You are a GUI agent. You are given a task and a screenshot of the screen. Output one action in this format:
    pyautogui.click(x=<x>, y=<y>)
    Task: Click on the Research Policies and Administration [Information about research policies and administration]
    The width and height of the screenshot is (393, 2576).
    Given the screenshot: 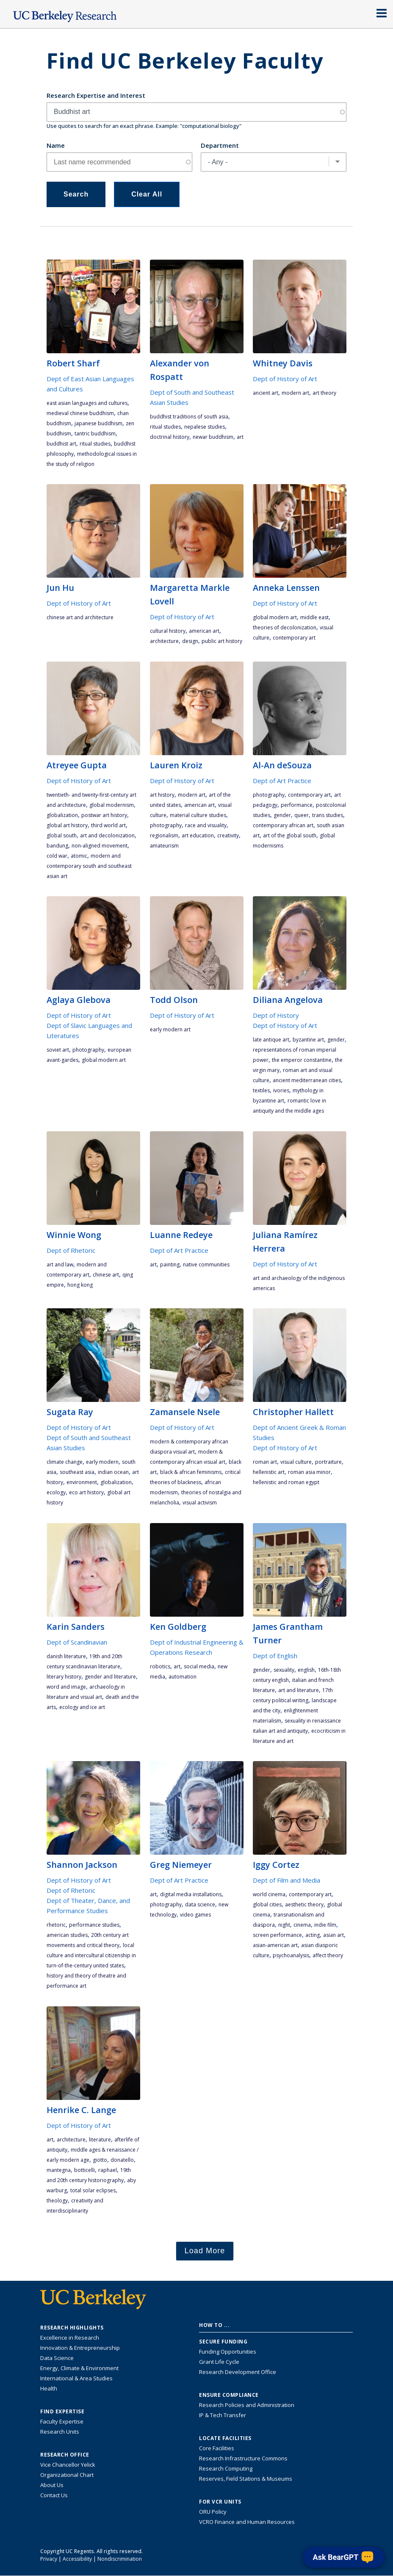 What is the action you would take?
    pyautogui.click(x=246, y=2405)
    